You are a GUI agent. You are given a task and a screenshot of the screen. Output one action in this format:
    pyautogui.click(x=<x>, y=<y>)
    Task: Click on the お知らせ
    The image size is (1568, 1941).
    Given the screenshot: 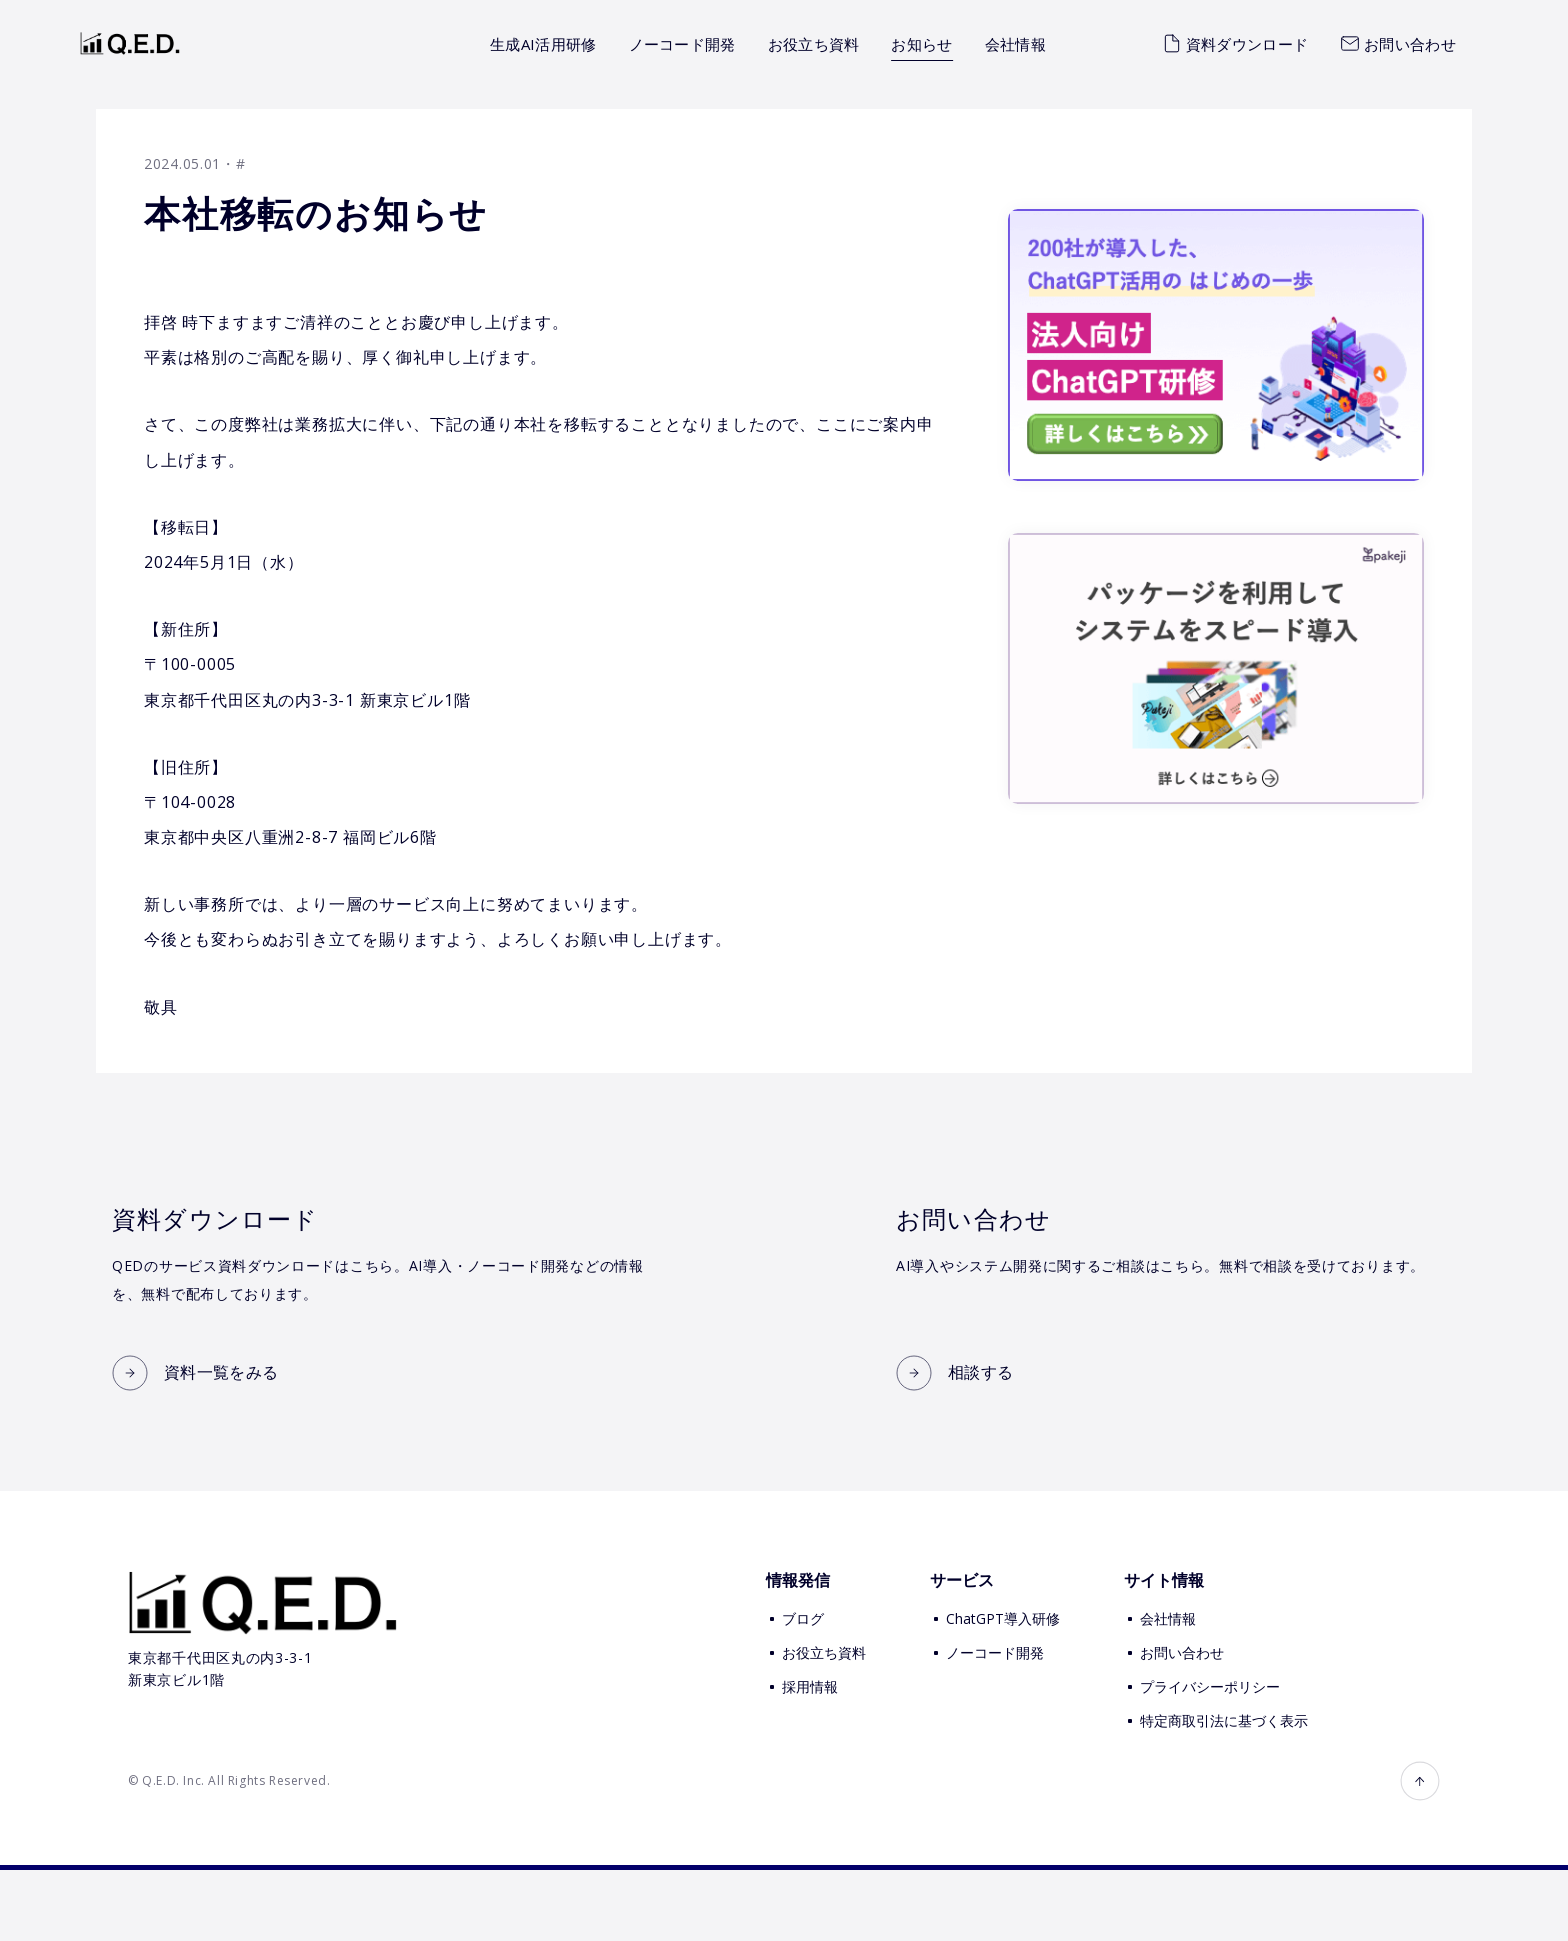 What is the action you would take?
    pyautogui.click(x=921, y=44)
    